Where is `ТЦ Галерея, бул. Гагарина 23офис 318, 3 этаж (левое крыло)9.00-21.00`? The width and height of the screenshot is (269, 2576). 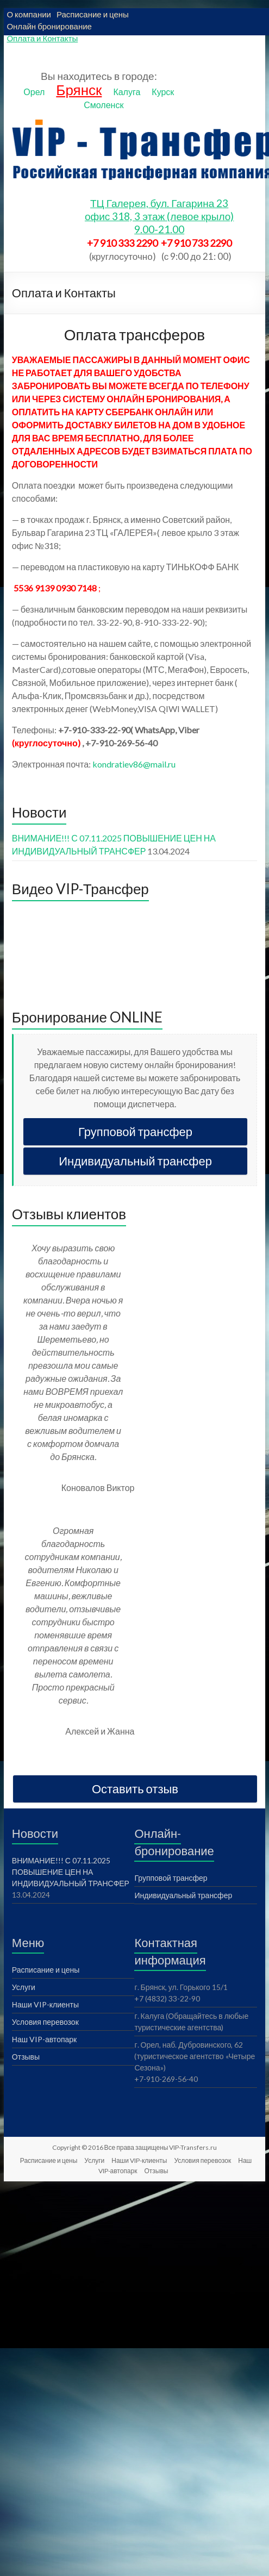
ТЦ Галерея, бул. Гагарина 23офис 318, 3 этаж (левое крыло)9.00-21.00 is located at coordinates (159, 216).